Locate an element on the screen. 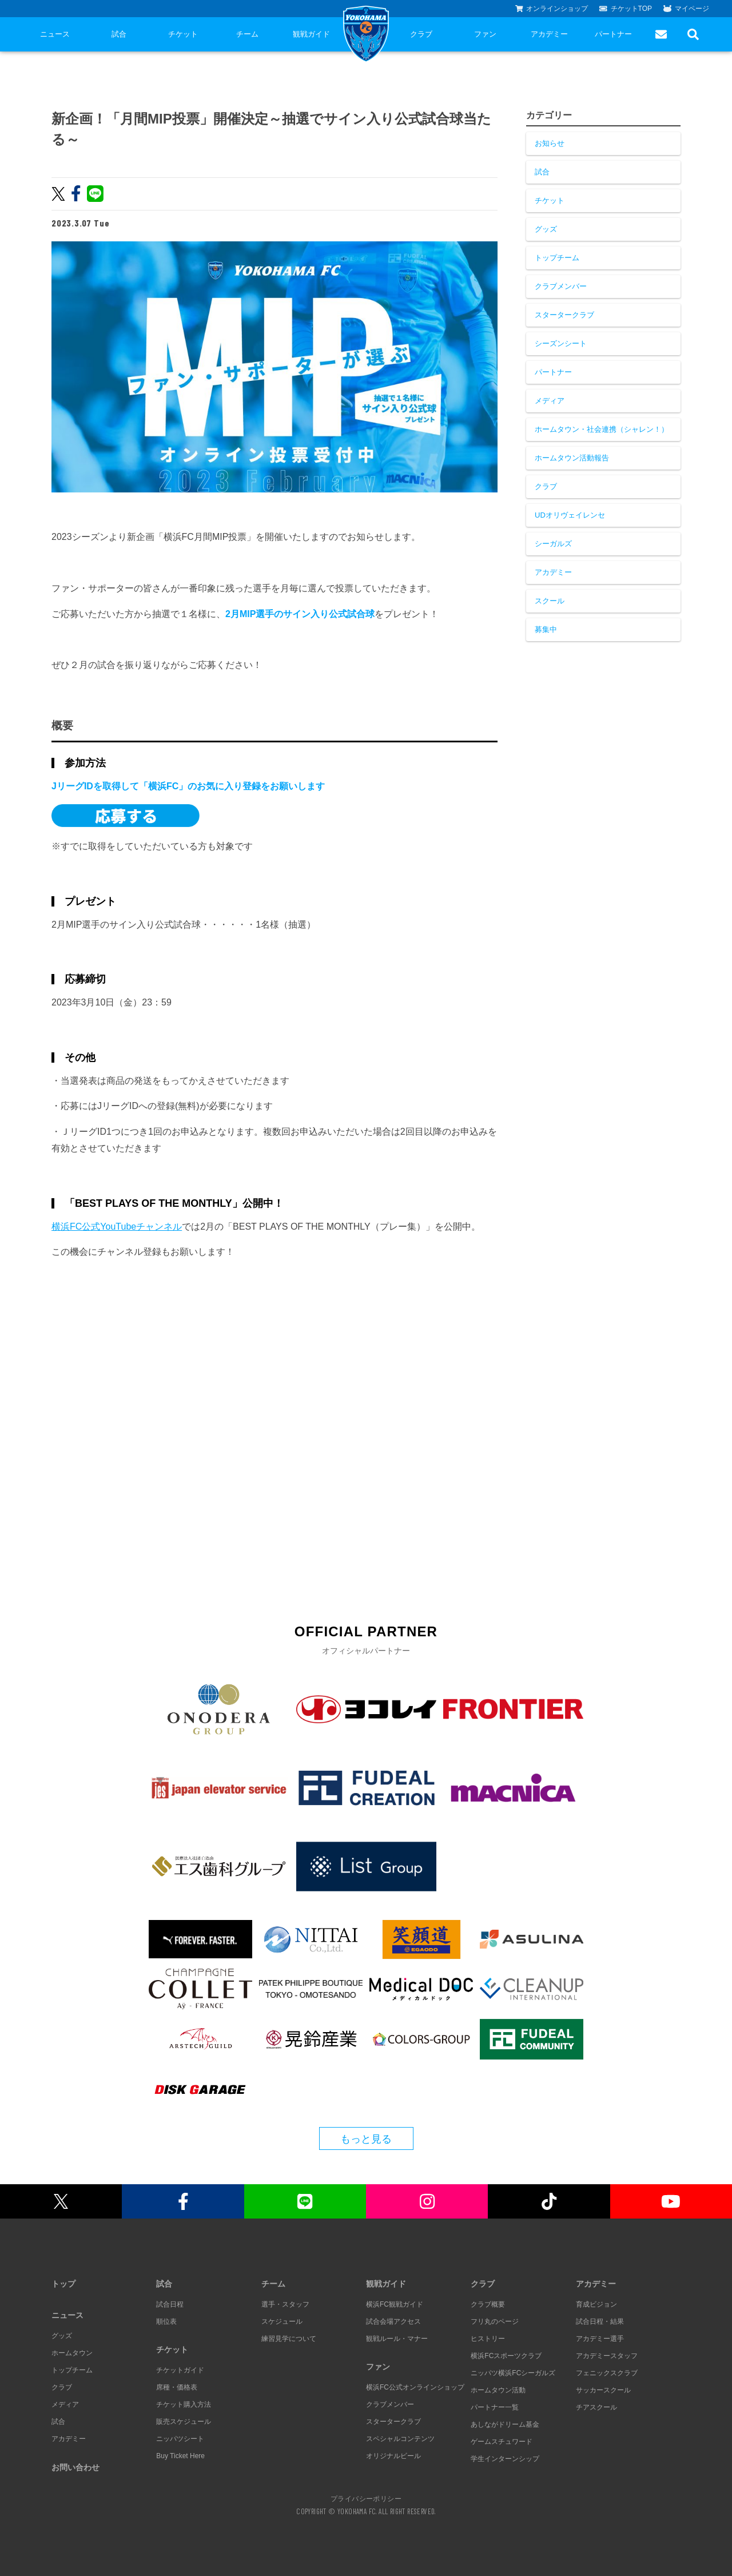 The height and width of the screenshot is (2576, 732). シーズンシート is located at coordinates (561, 343).